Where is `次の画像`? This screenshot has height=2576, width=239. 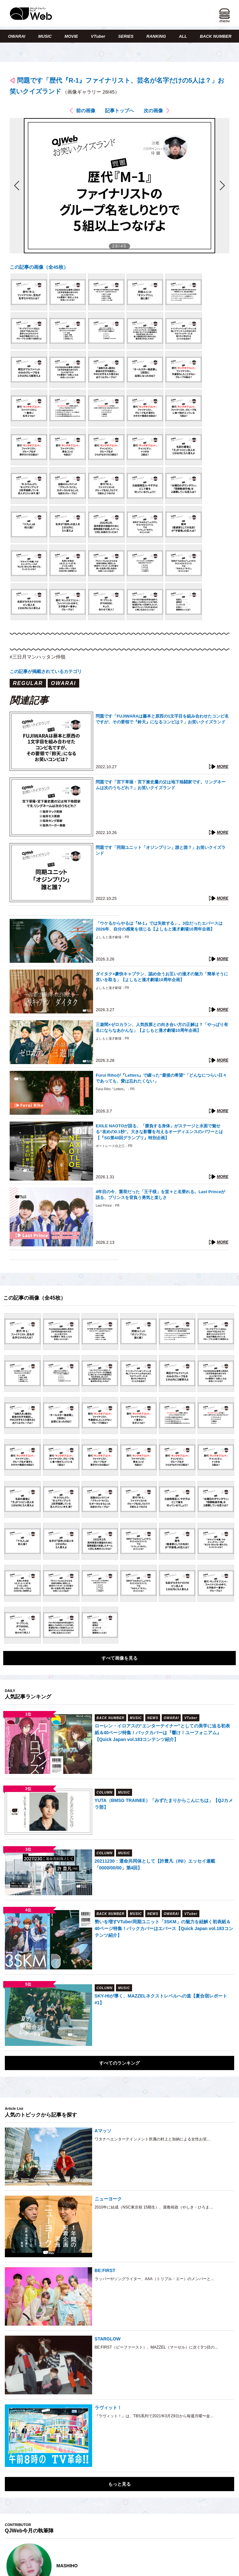
次の画像 is located at coordinates (153, 110).